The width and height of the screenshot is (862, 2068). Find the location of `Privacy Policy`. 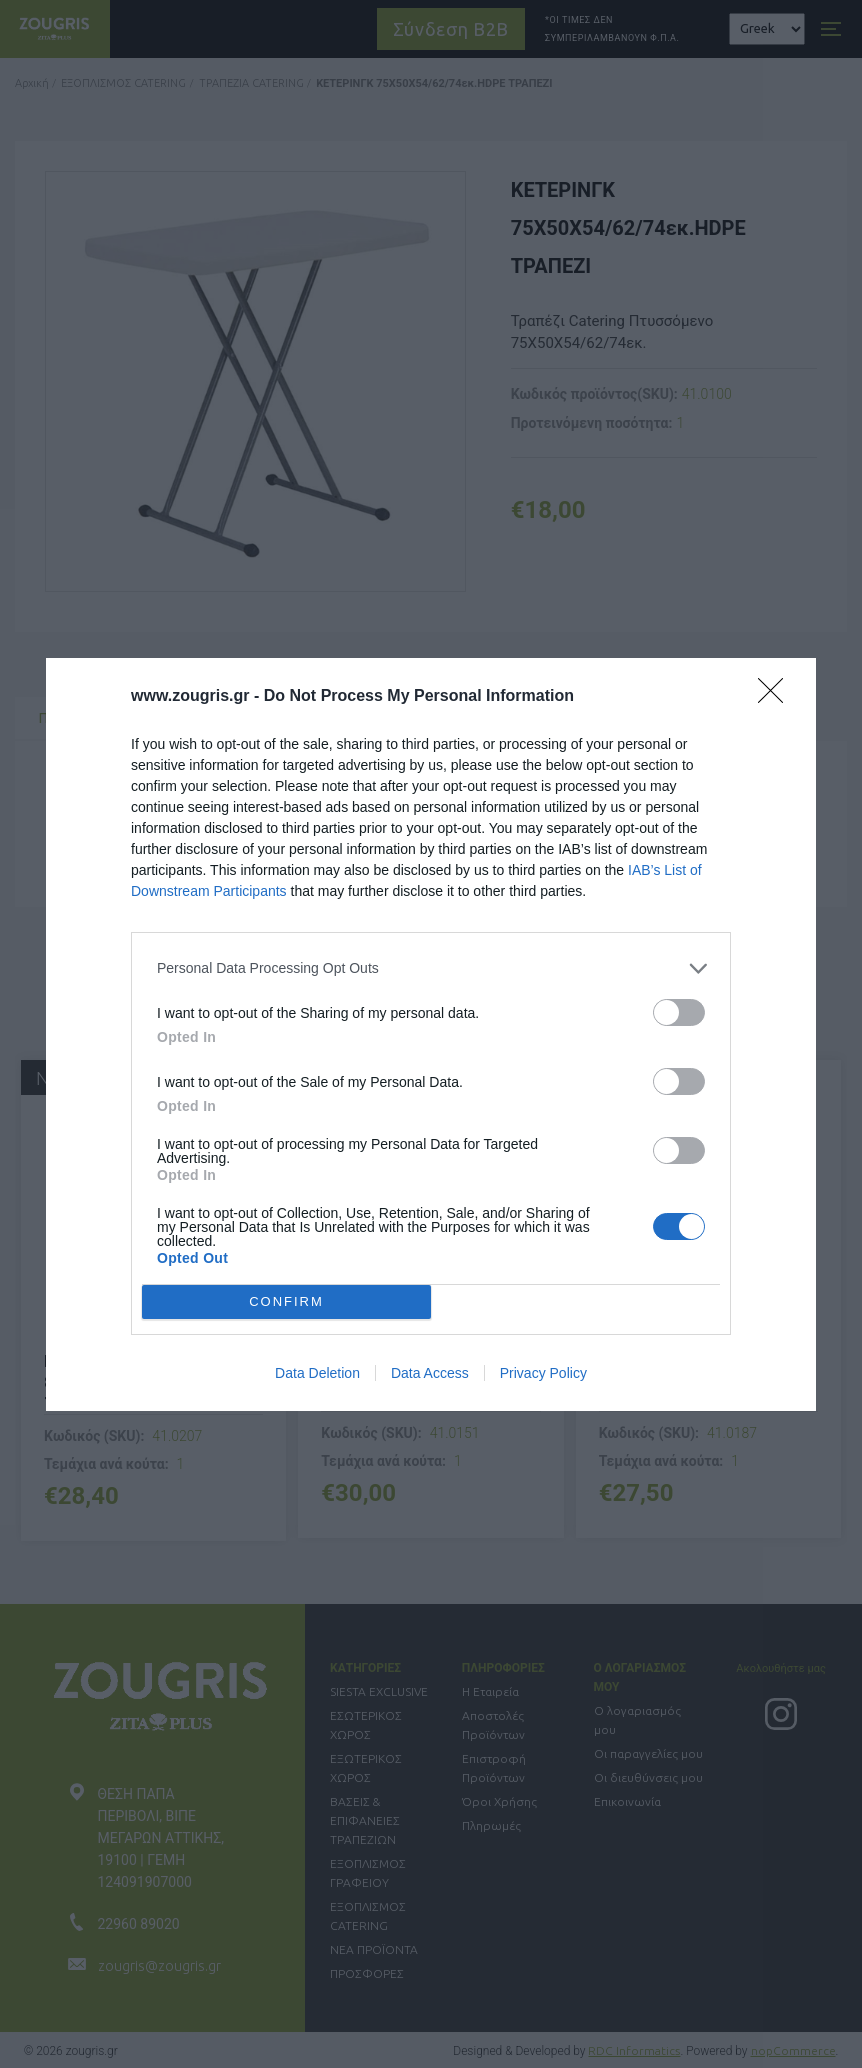

Privacy Policy is located at coordinates (543, 1373).